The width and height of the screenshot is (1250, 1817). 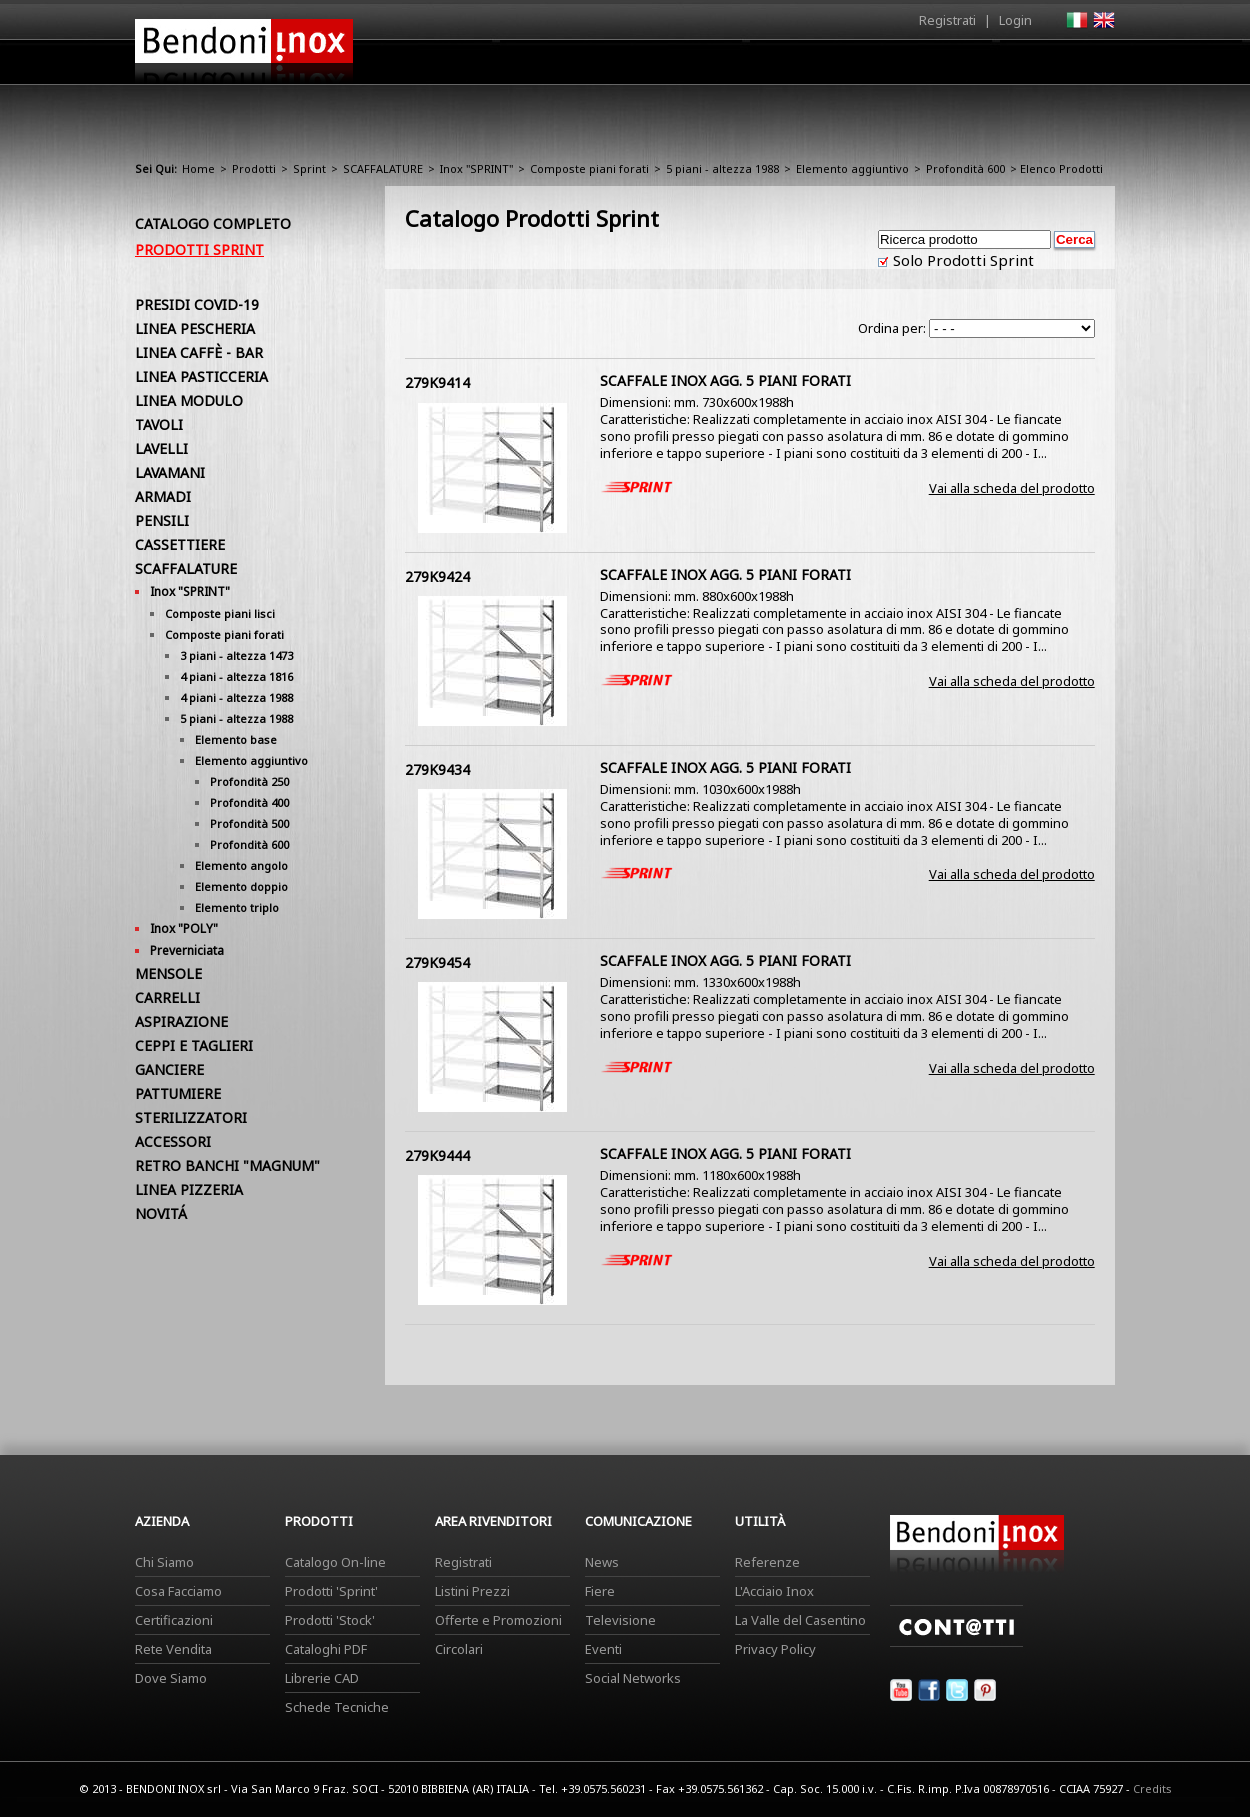 What do you see at coordinates (195, 328) in the screenshot?
I see `LINEA PESCHERIA` at bounding box center [195, 328].